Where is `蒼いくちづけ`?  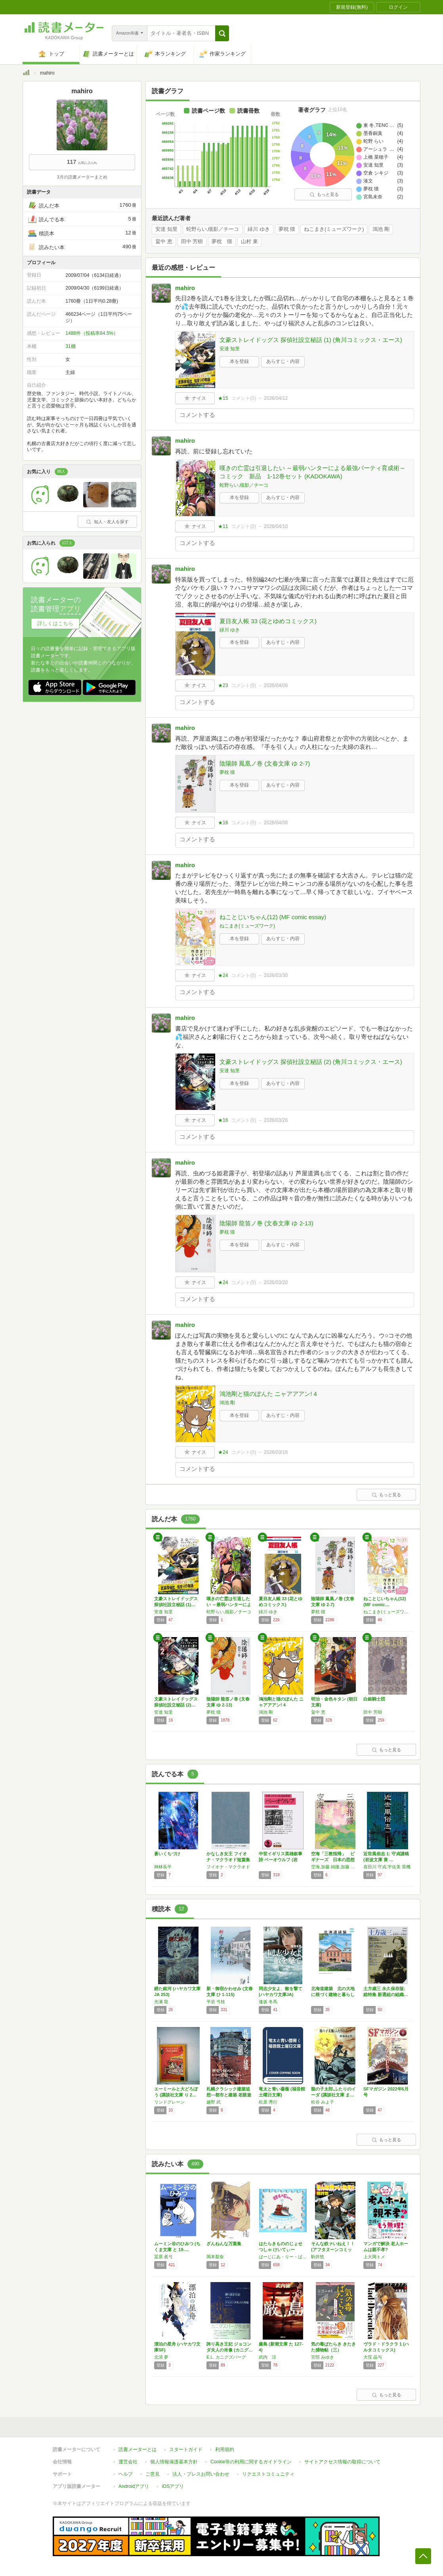
蒼いくちづけ is located at coordinates (167, 1853).